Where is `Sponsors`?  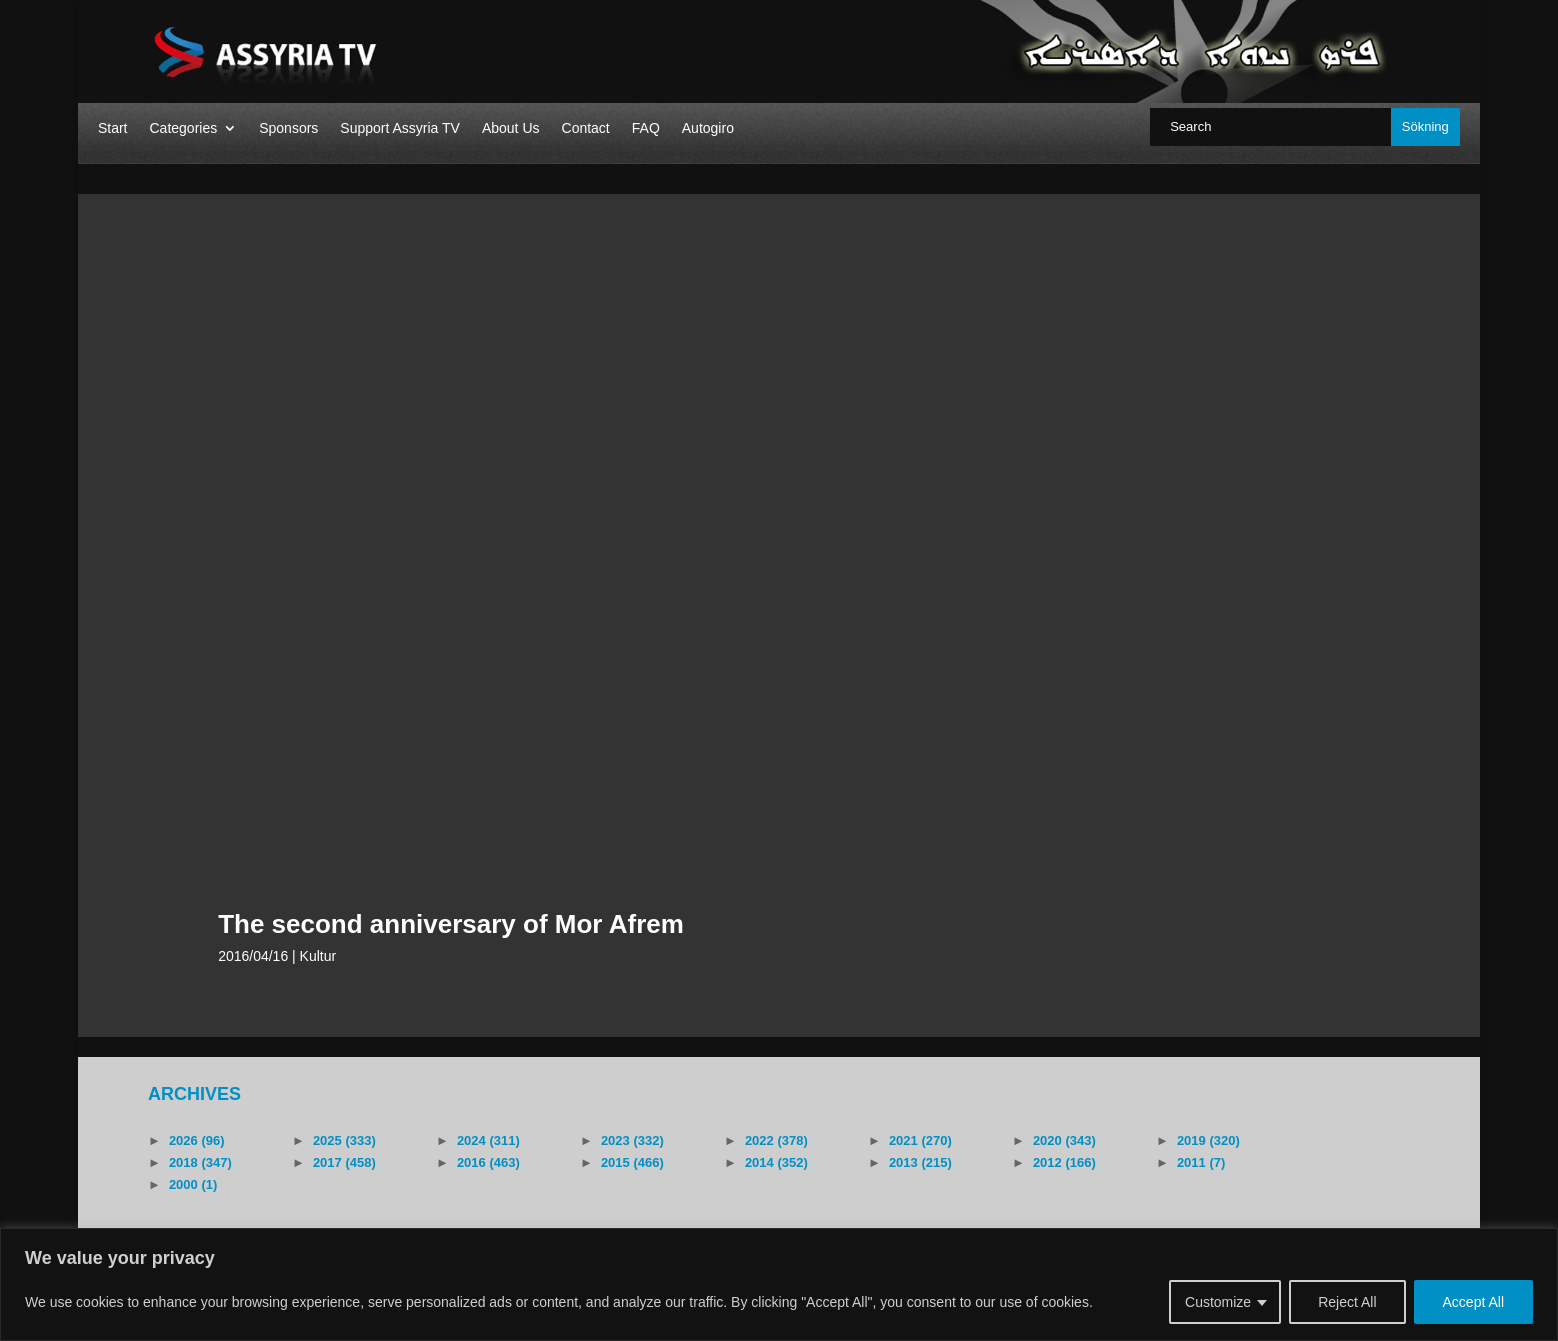
Sponsors is located at coordinates (288, 128).